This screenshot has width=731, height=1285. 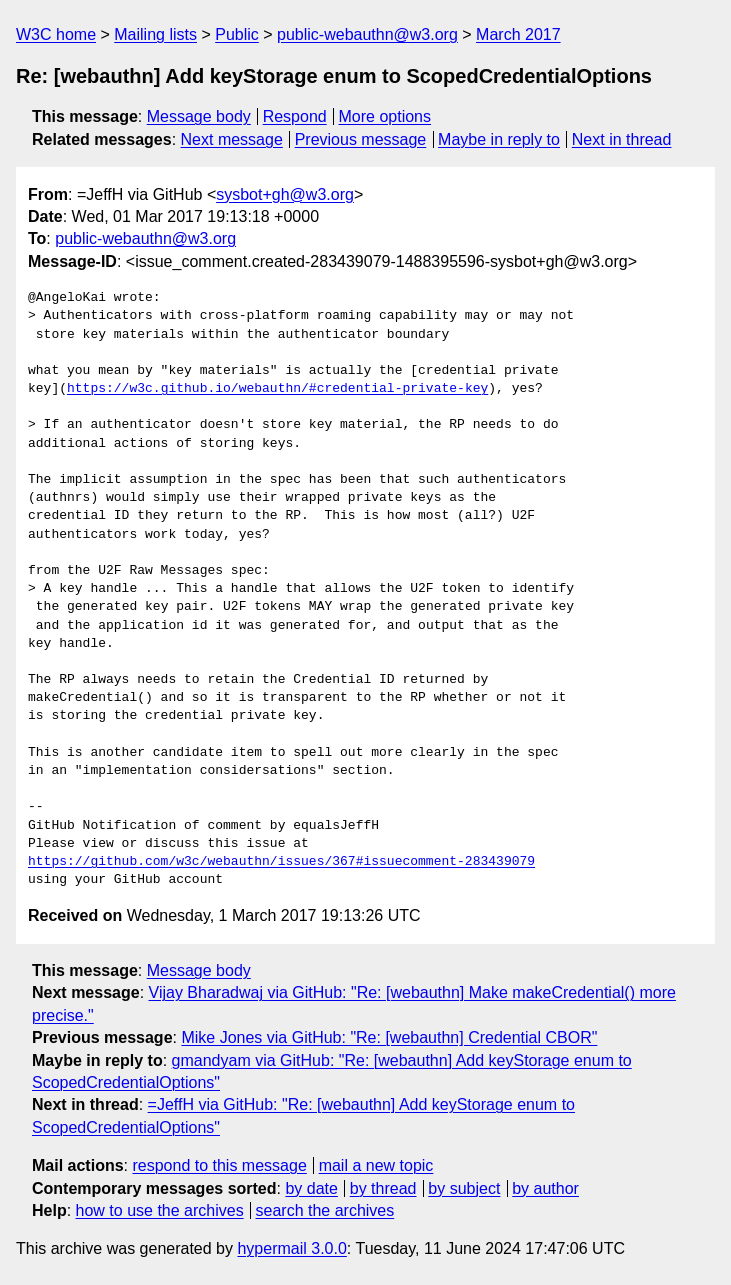 I want to click on Mailing lists, so click(x=155, y=34).